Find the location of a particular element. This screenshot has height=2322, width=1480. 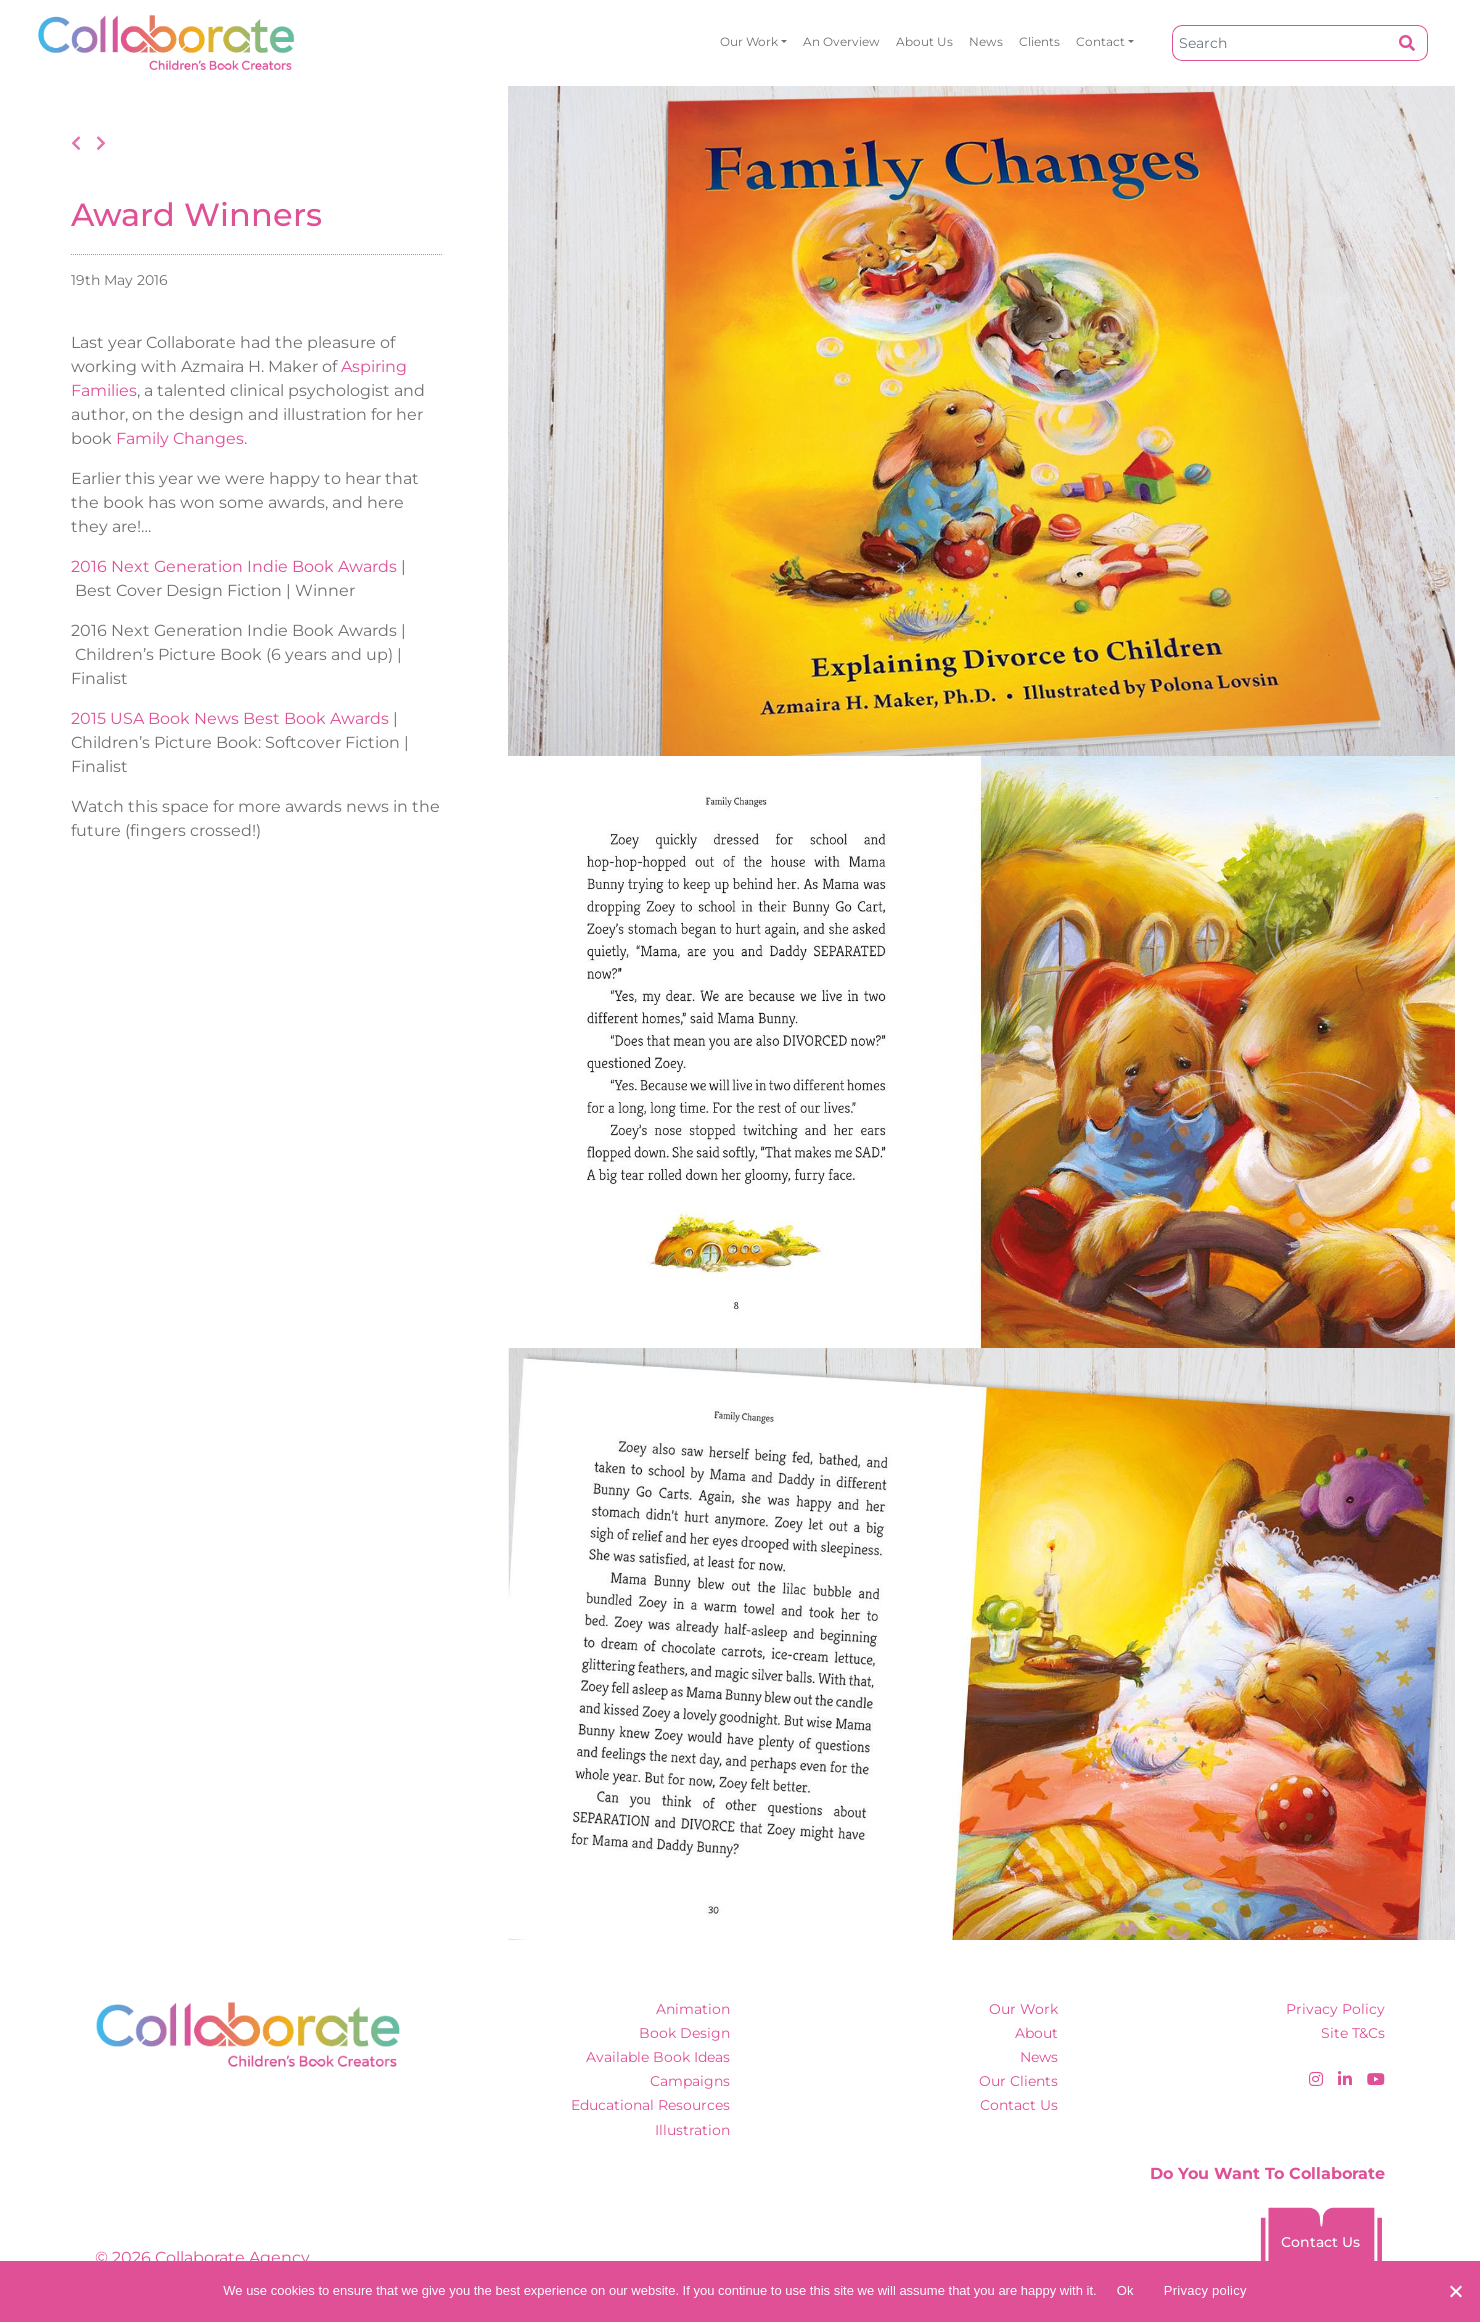

Family Changes is located at coordinates (180, 438).